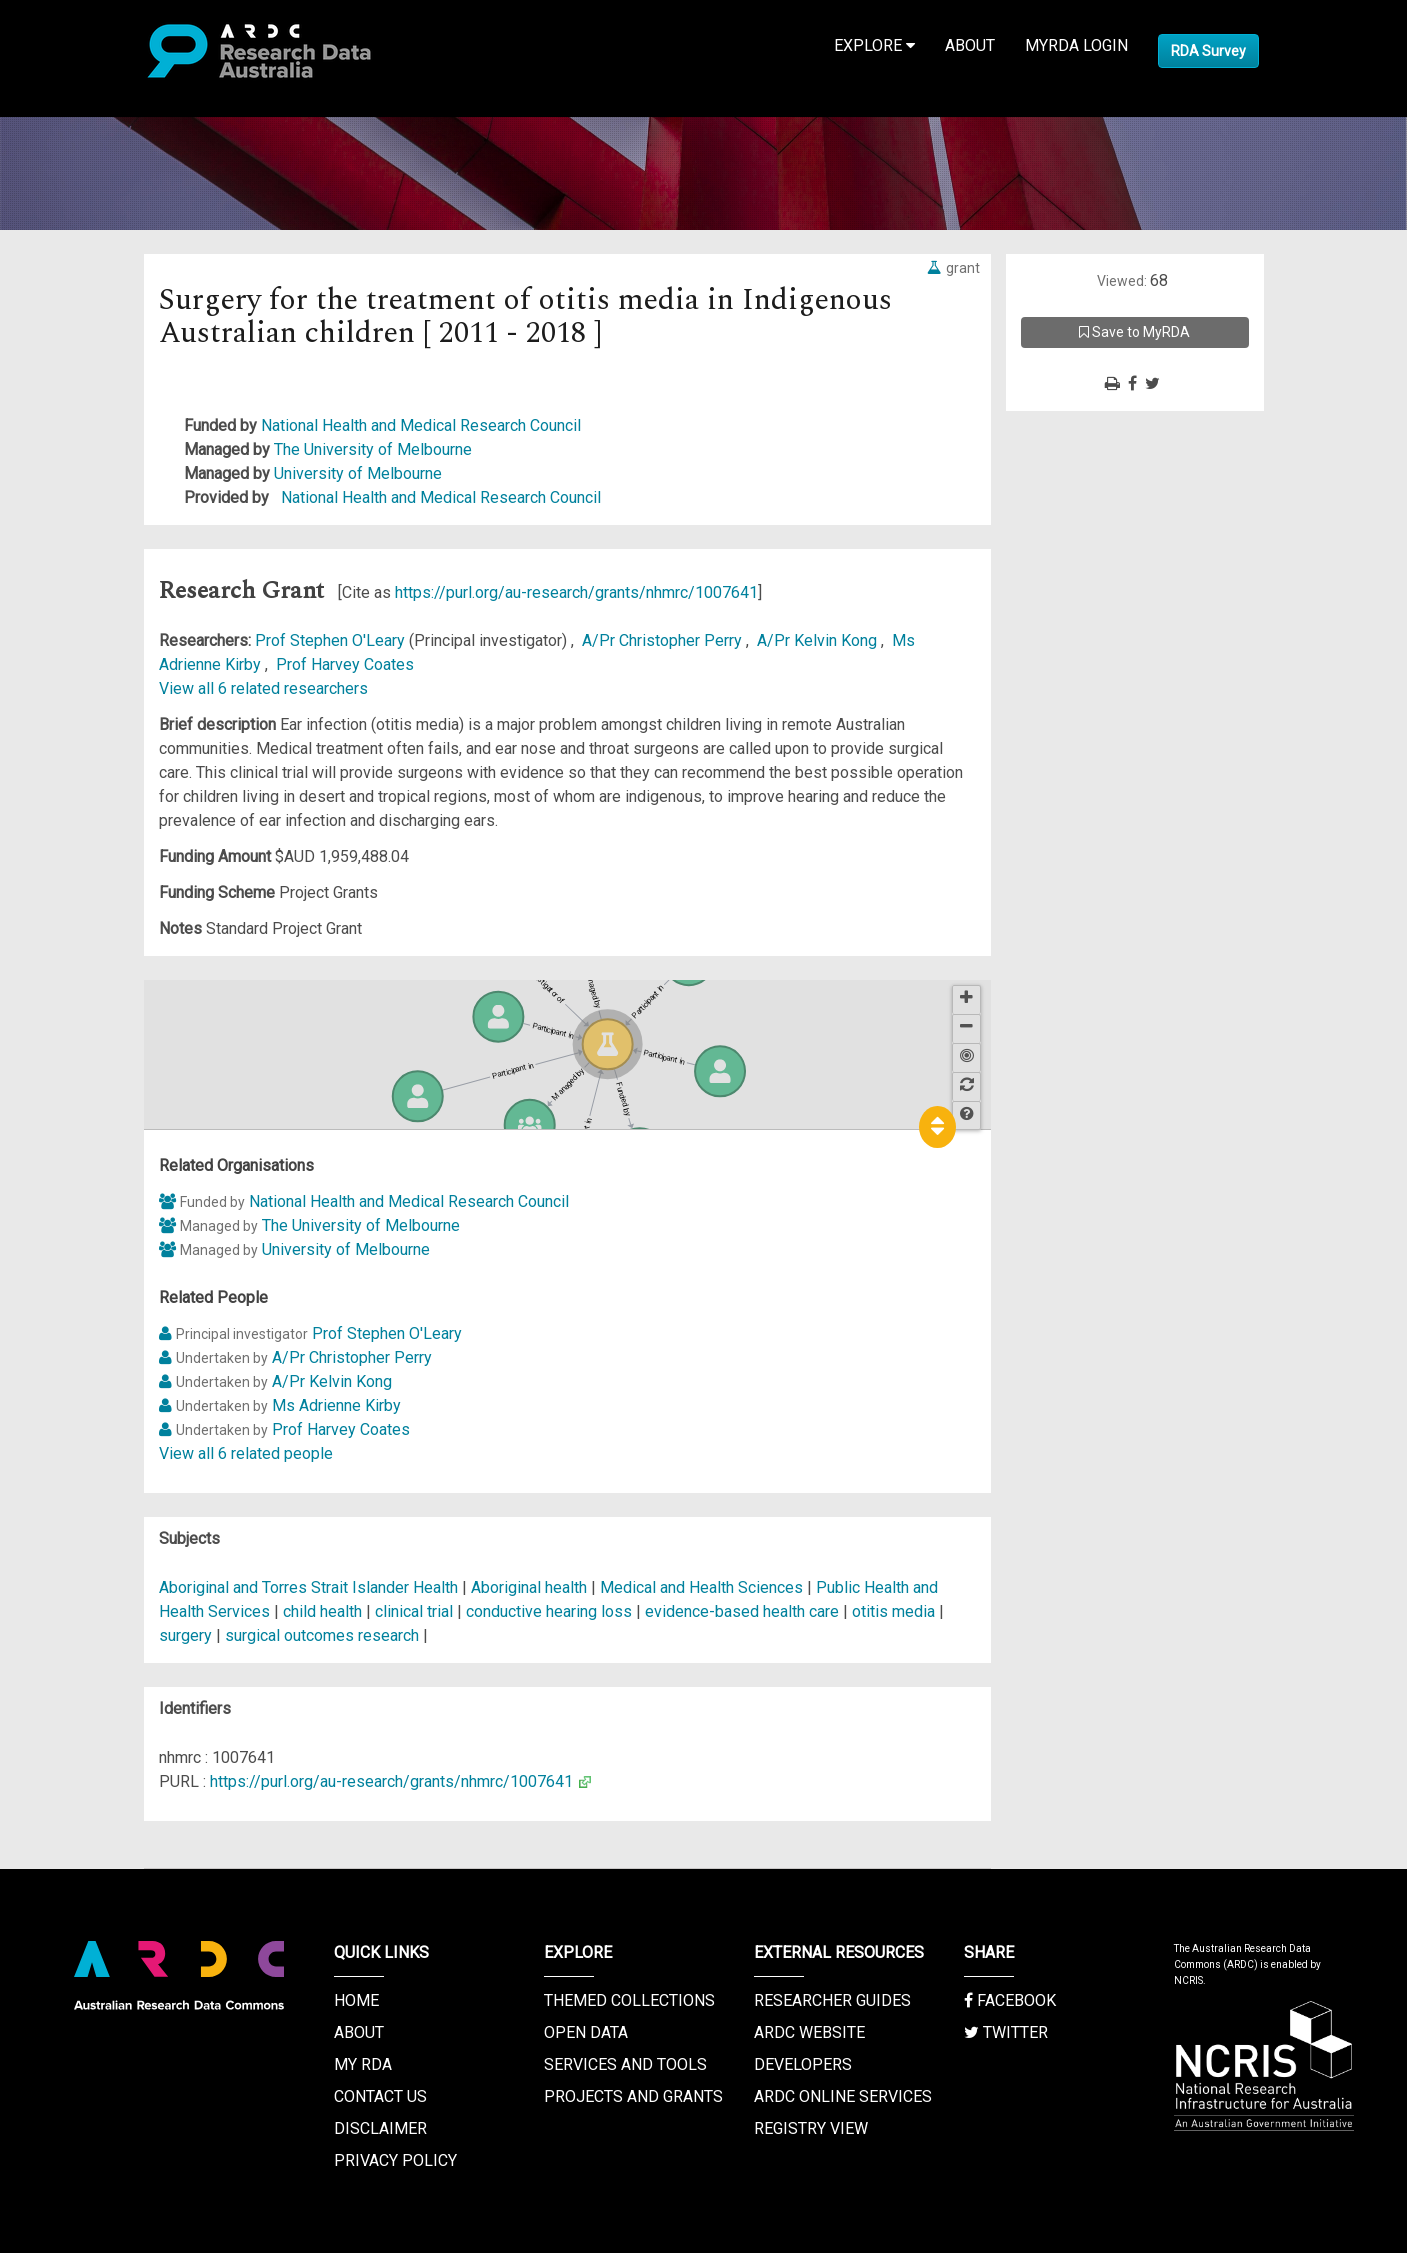 This screenshot has width=1407, height=2253. Describe the element at coordinates (809, 2032) in the screenshot. I see `ARDC Website` at that location.